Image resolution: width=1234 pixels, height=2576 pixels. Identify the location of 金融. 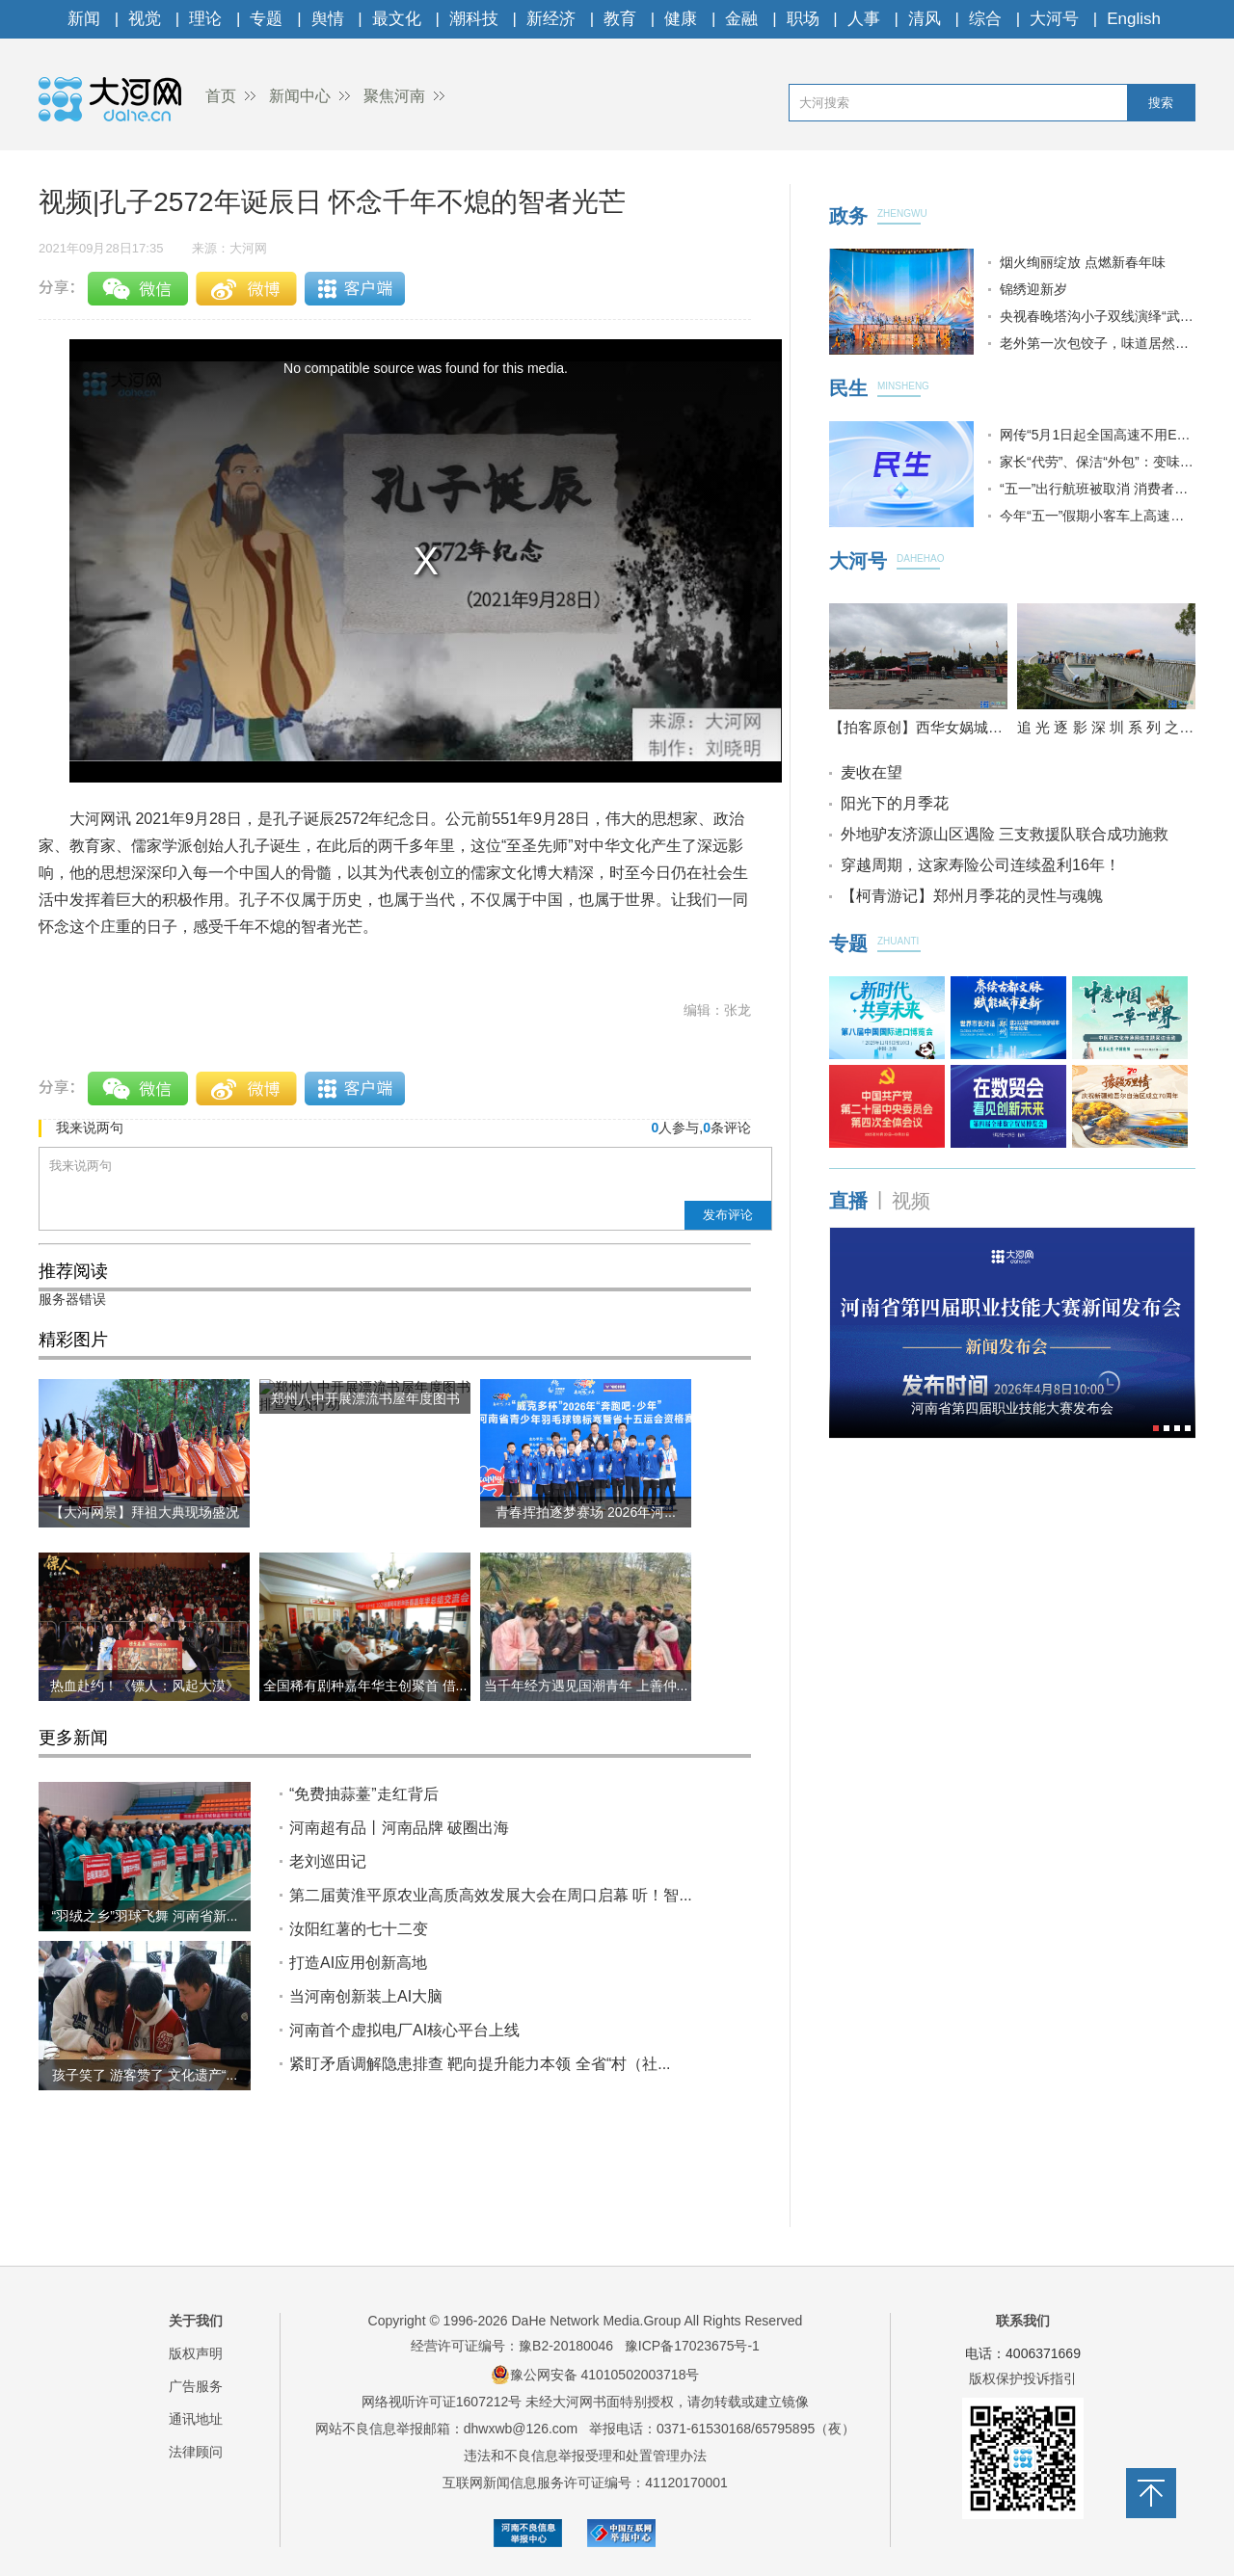
(741, 19).